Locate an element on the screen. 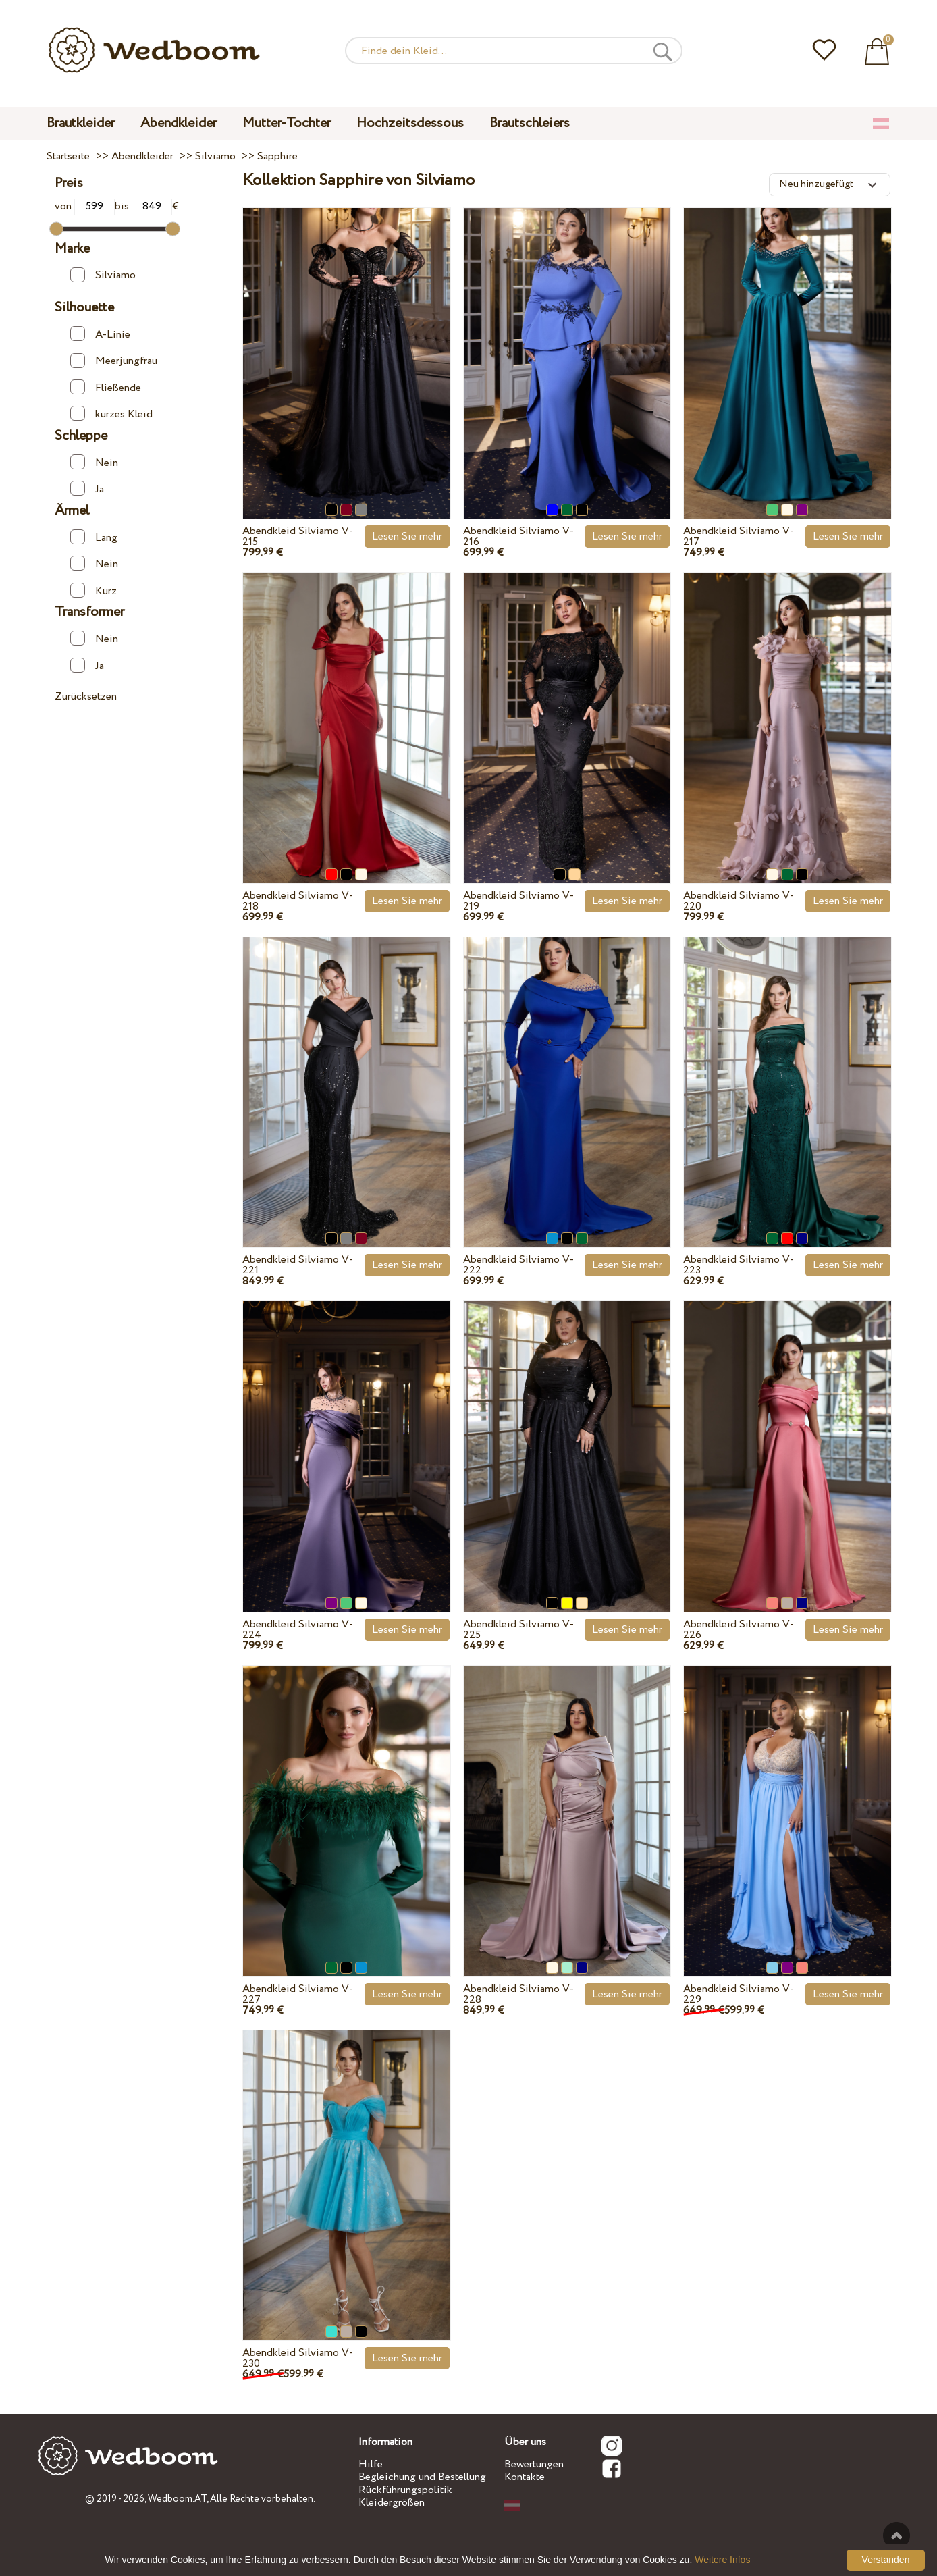 The height and width of the screenshot is (2576, 937). Abendkleid Silviamo V-229 is located at coordinates (738, 1994).